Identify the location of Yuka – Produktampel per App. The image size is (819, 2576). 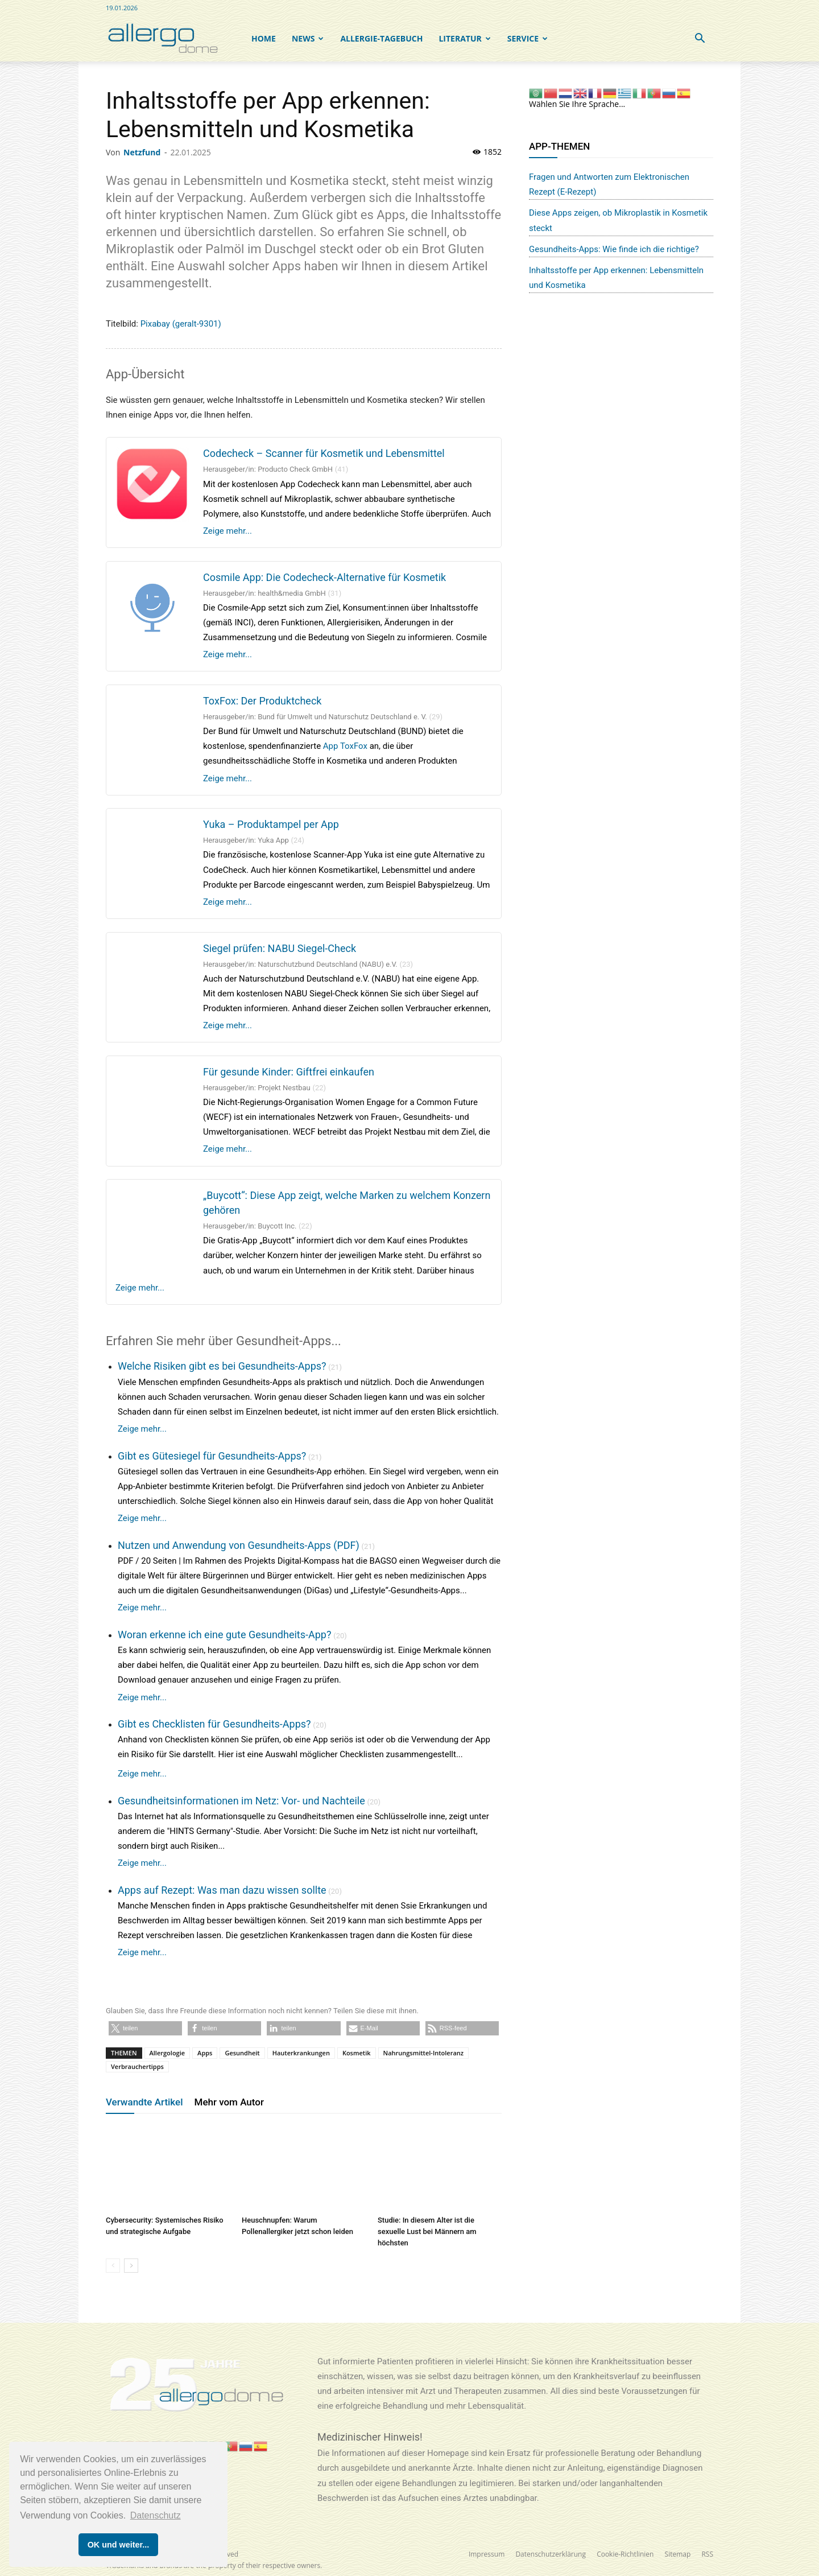
(271, 824).